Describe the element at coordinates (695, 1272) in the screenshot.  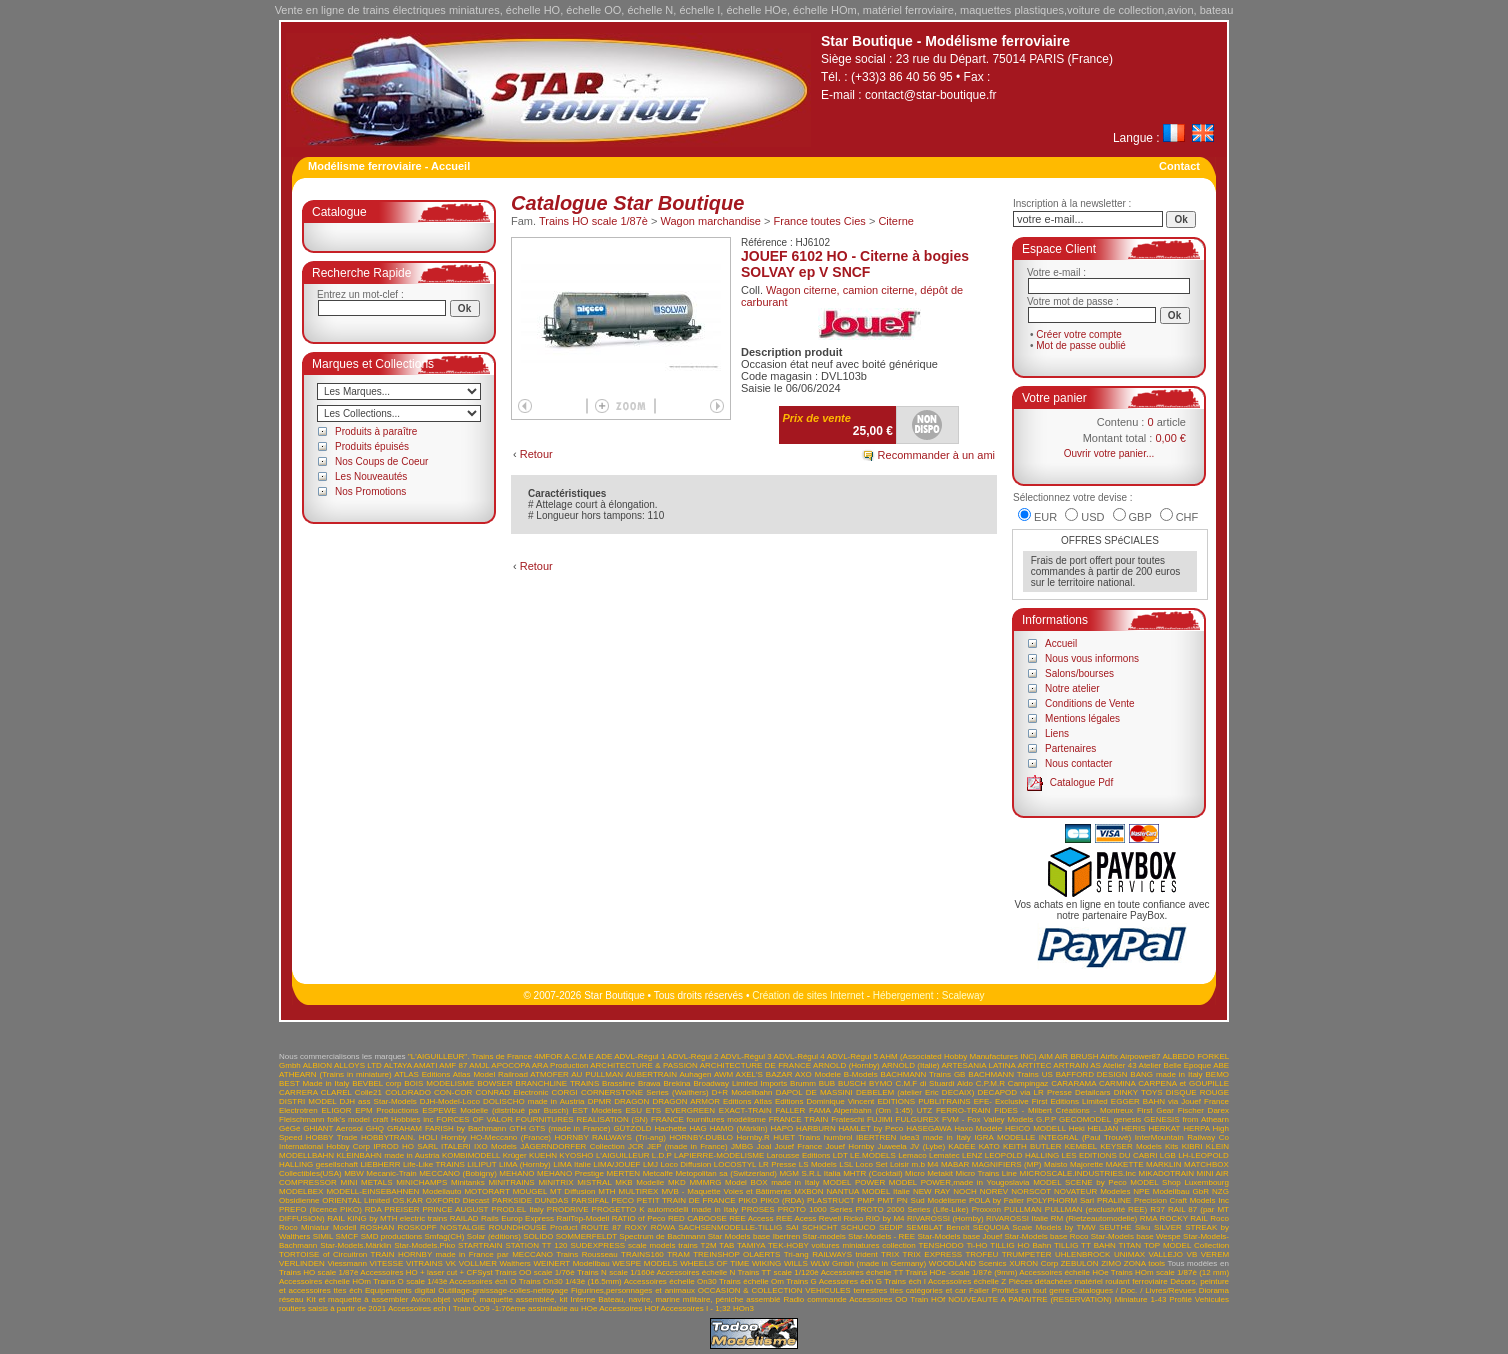
I see `Accessoires échelle N` at that location.